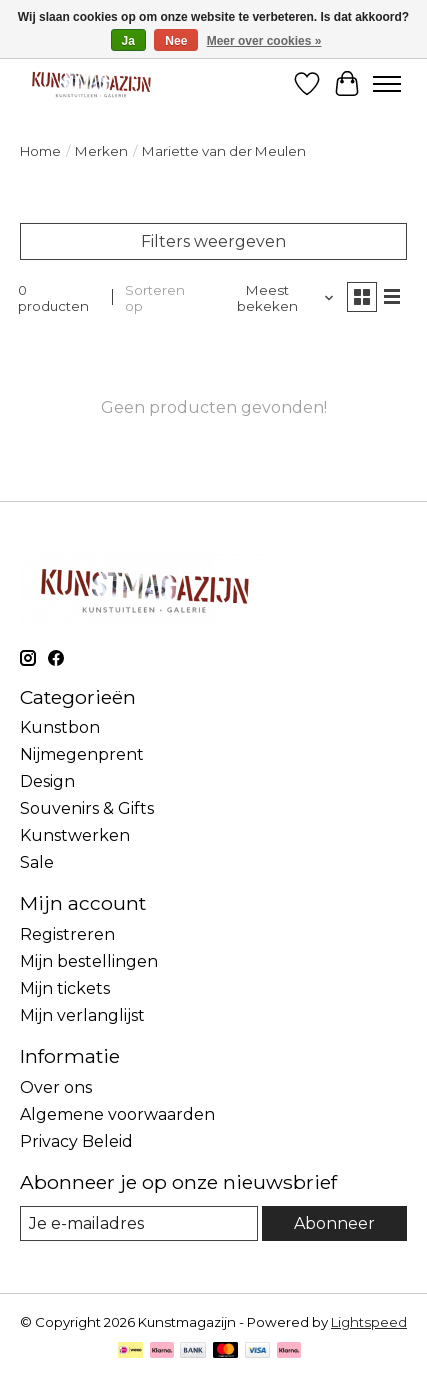 The height and width of the screenshot is (1381, 427). Describe the element at coordinates (139, 1223) in the screenshot. I see `[E-mail]` at that location.